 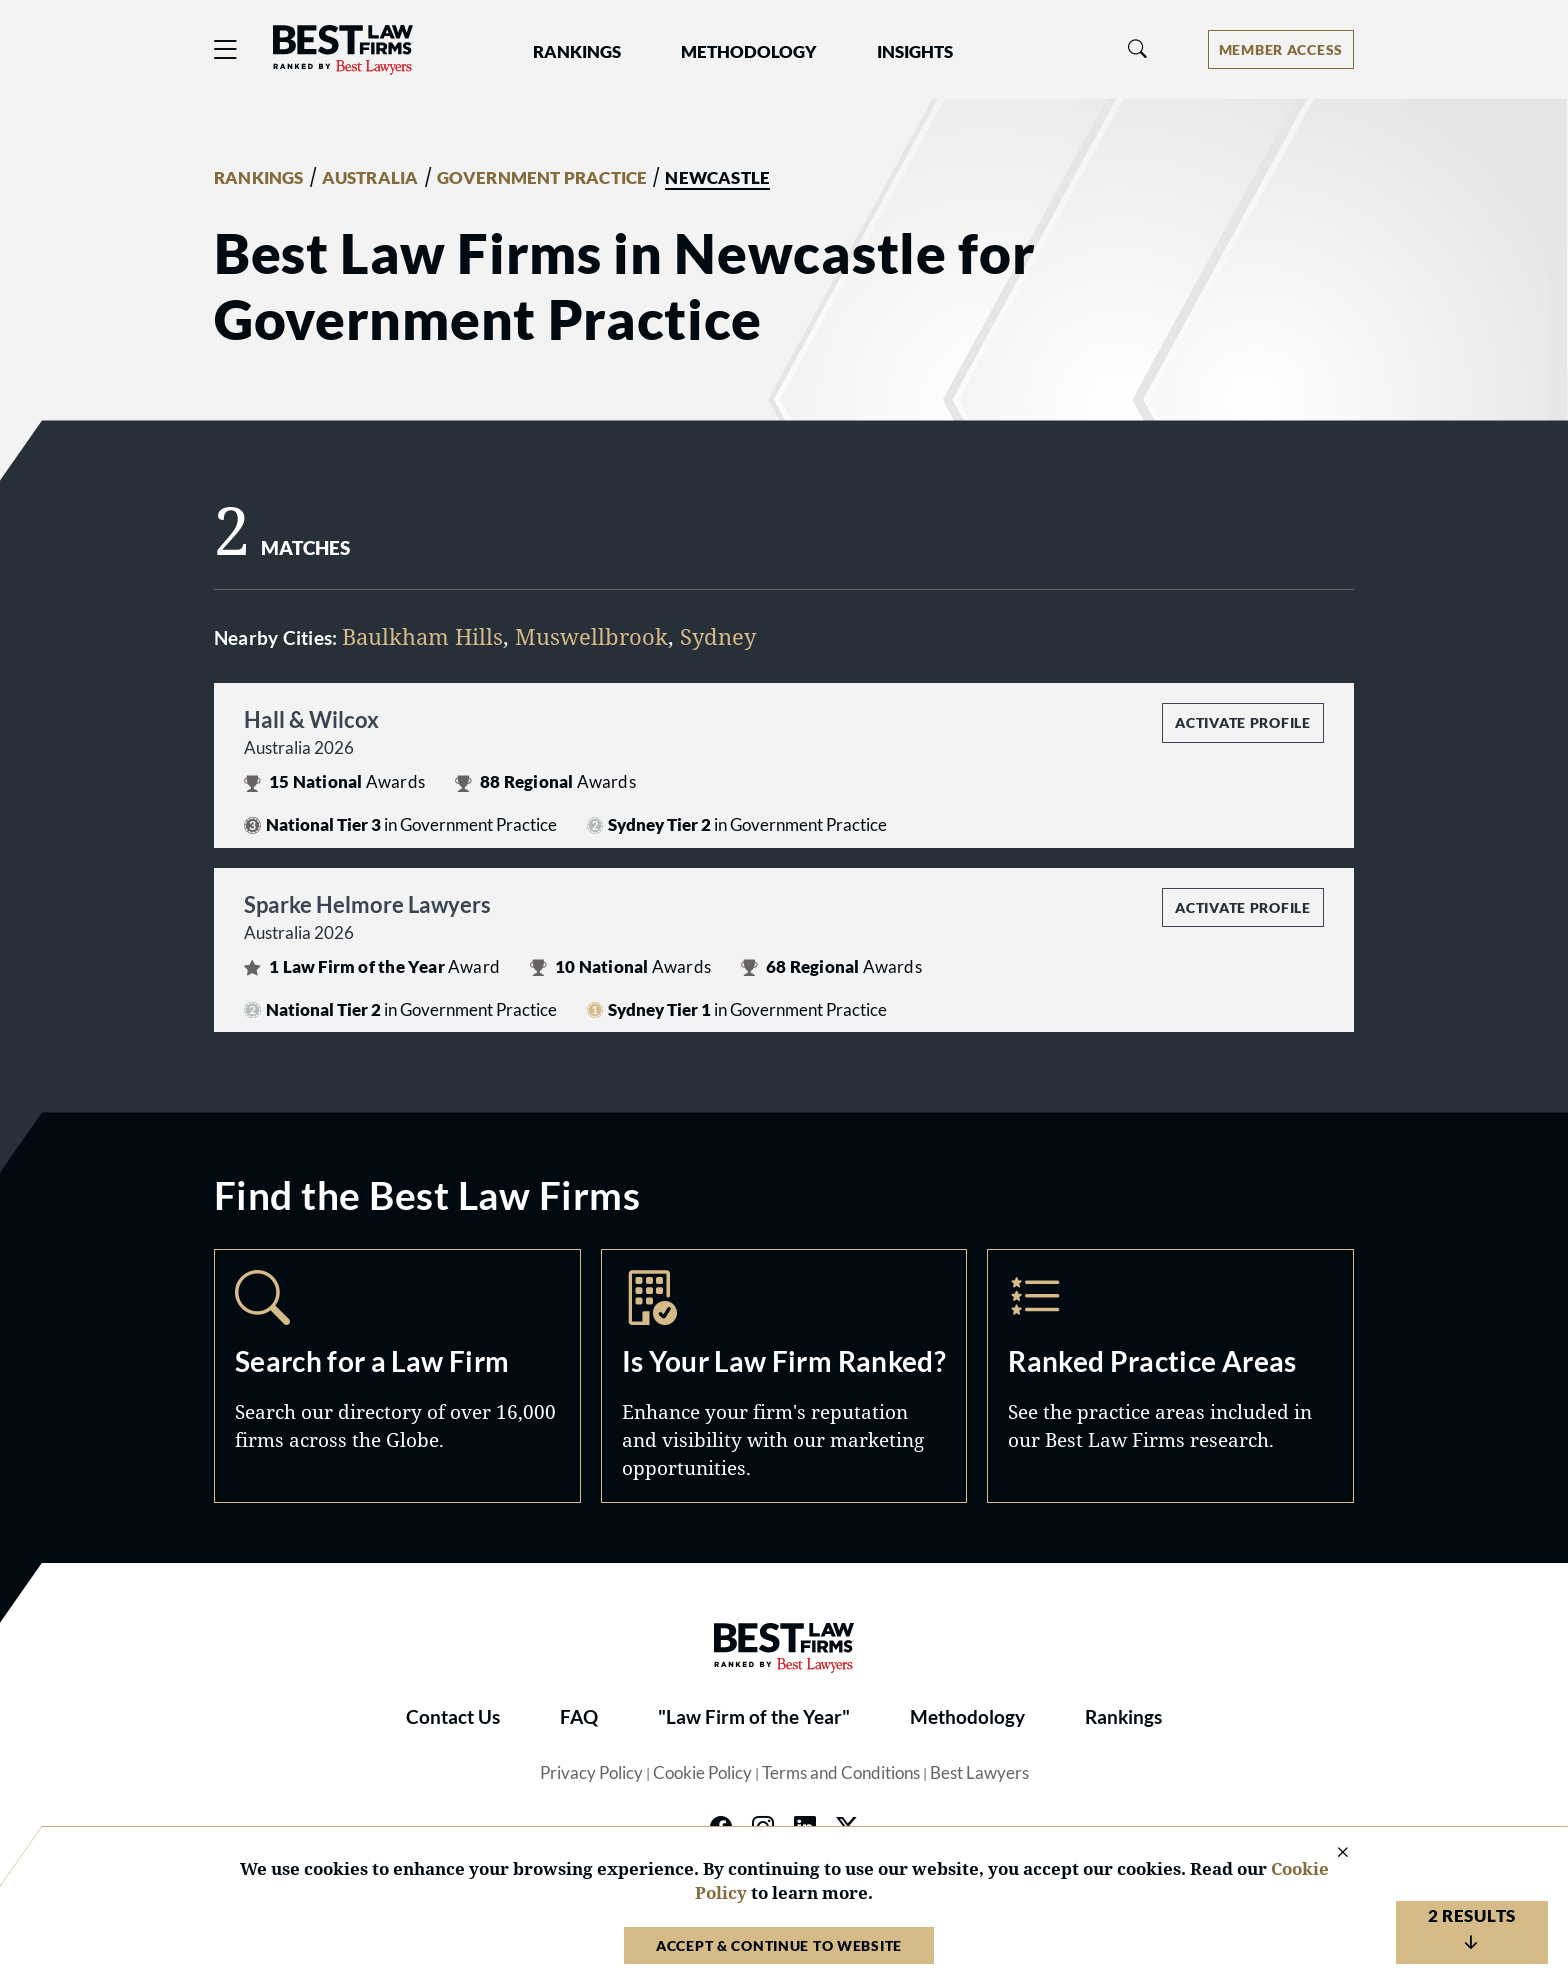 What do you see at coordinates (749, 52) in the screenshot?
I see `Methodology [button]` at bounding box center [749, 52].